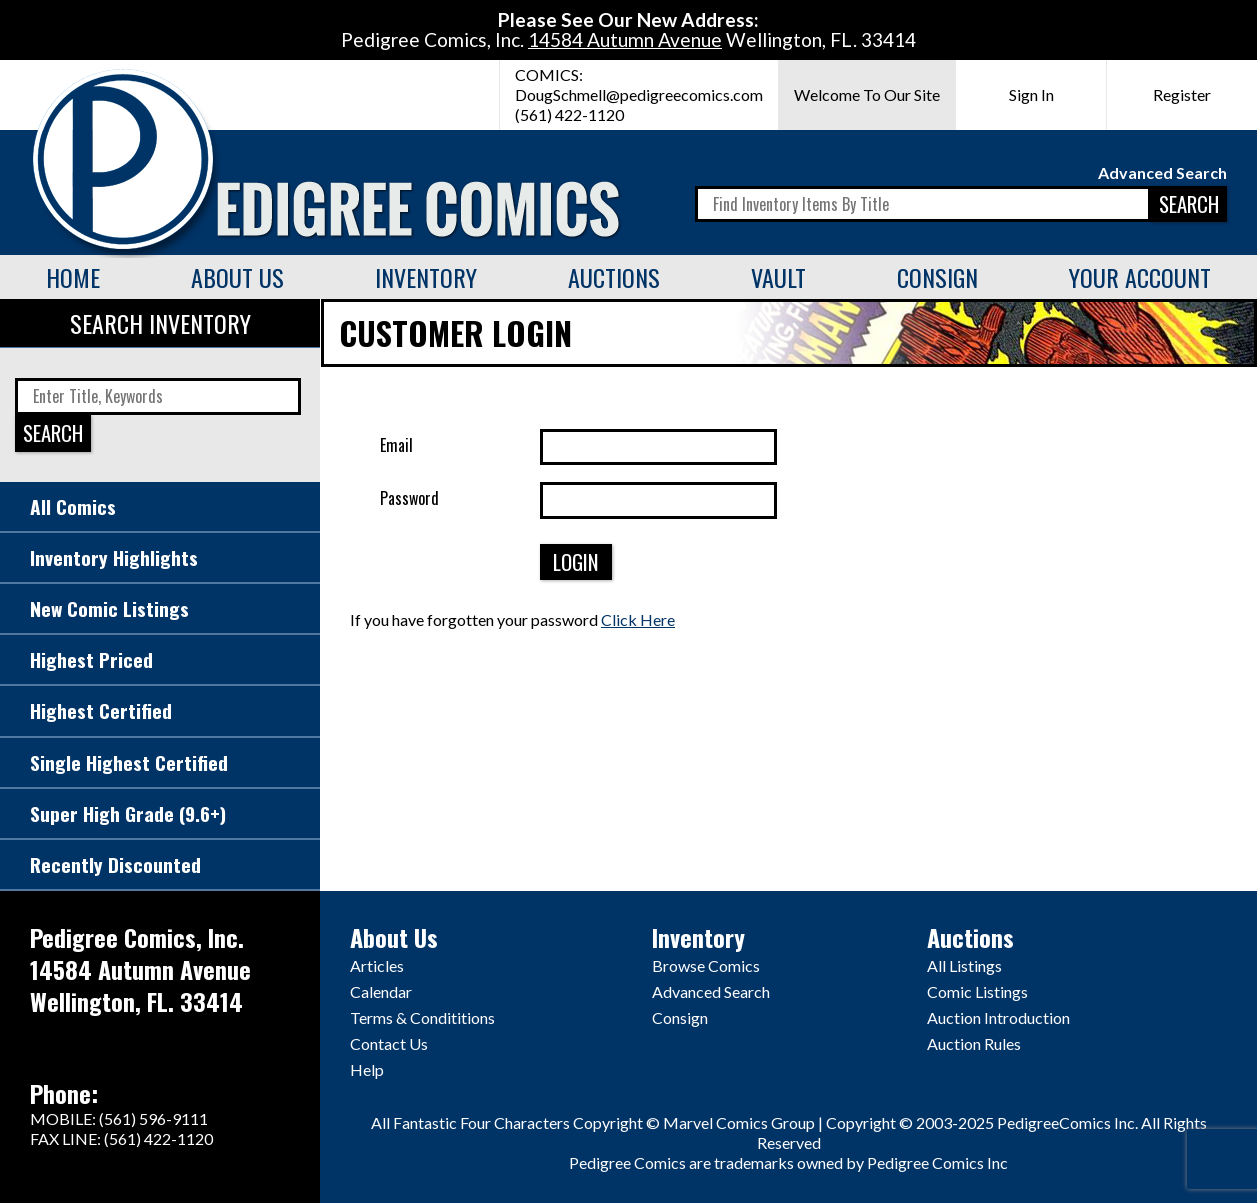 Image resolution: width=1257 pixels, height=1203 pixels. What do you see at coordinates (974, 1043) in the screenshot?
I see `Auction Rules` at bounding box center [974, 1043].